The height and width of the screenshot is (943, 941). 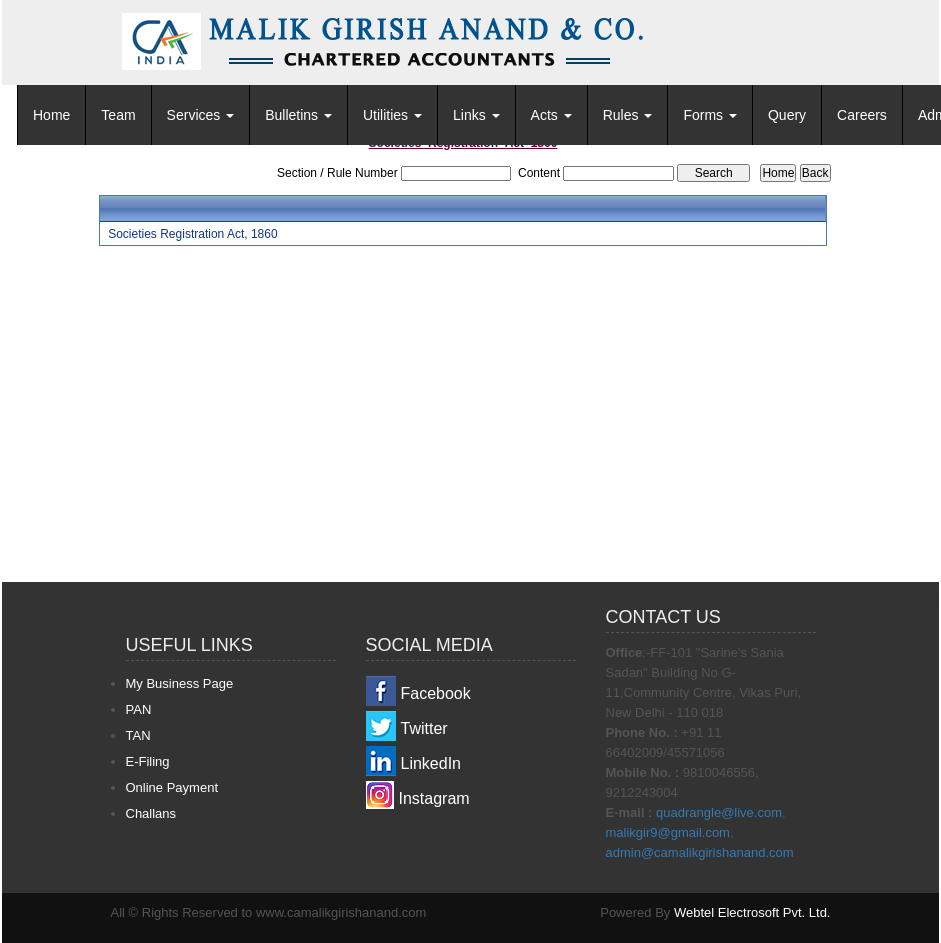 What do you see at coordinates (719, 812) in the screenshot?
I see `quadrangle@live.com` at bounding box center [719, 812].